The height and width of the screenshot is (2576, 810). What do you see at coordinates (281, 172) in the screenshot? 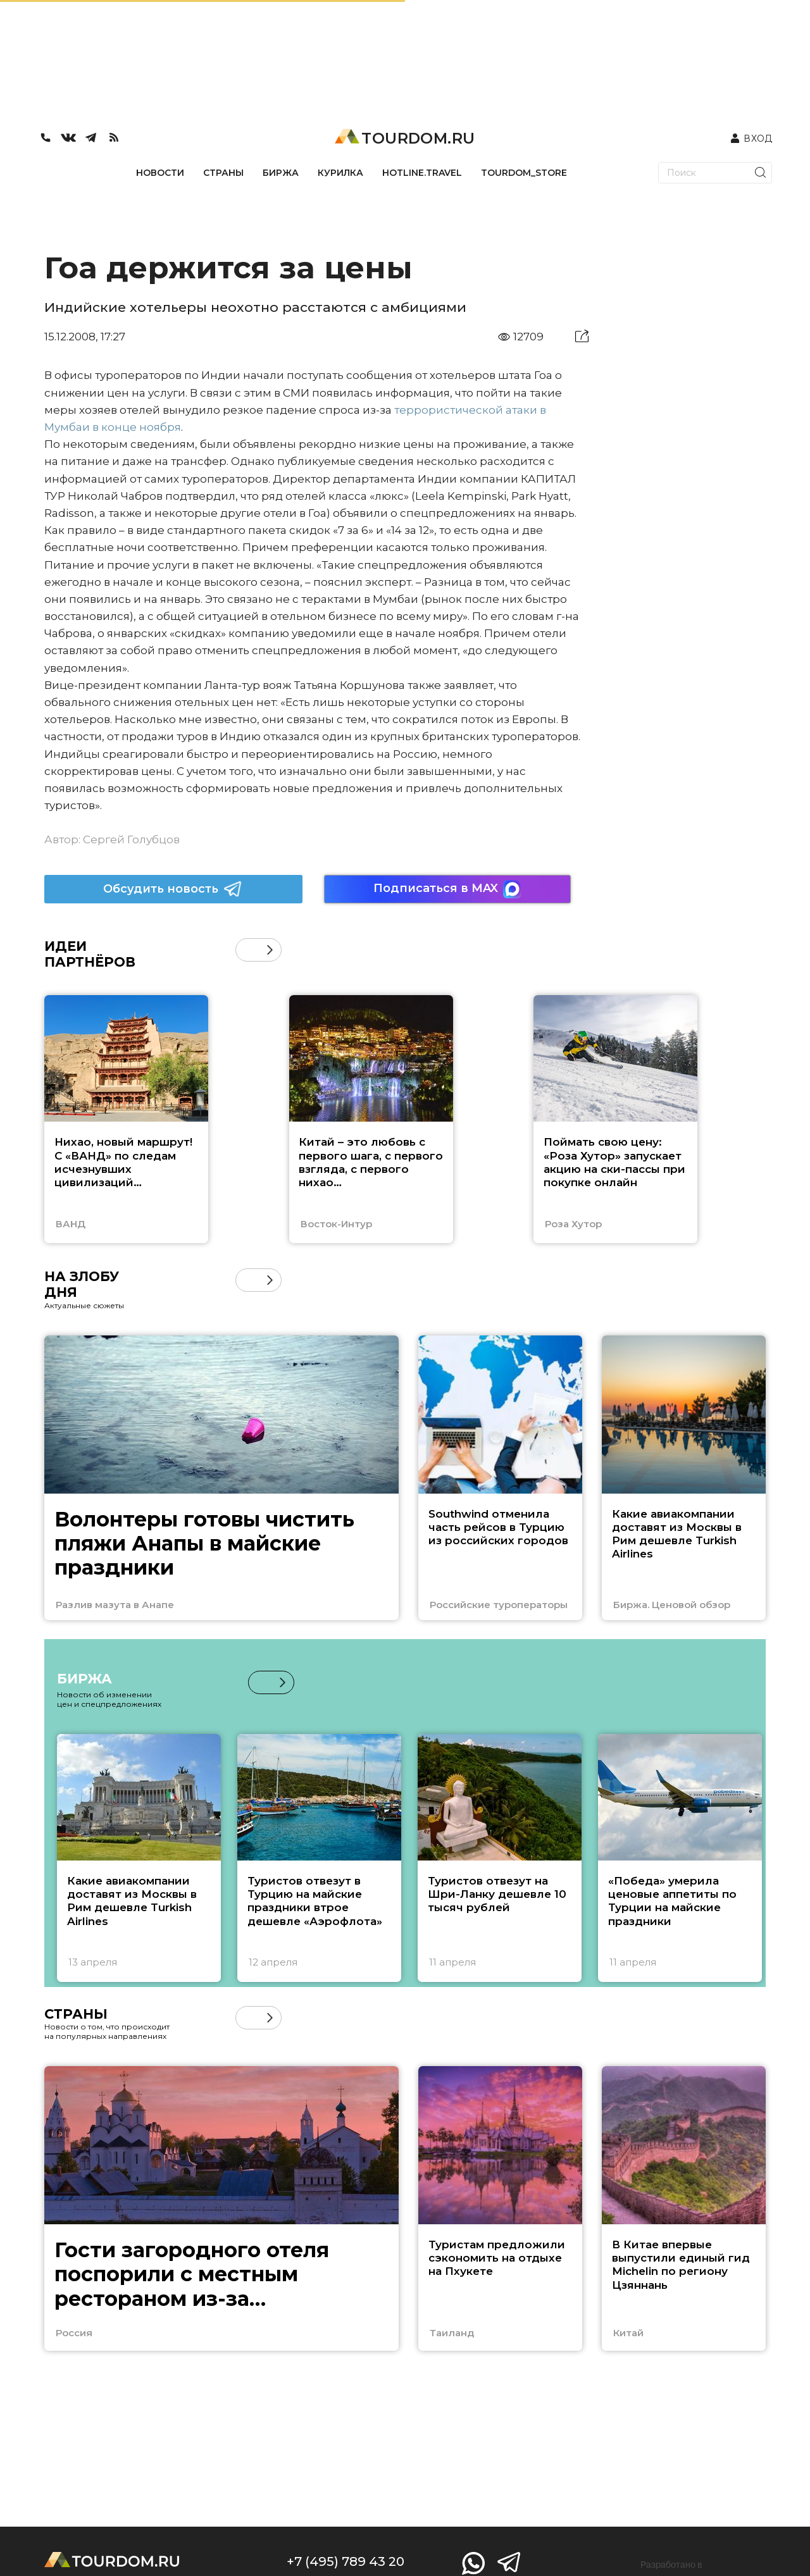
I see `БИРЖА` at bounding box center [281, 172].